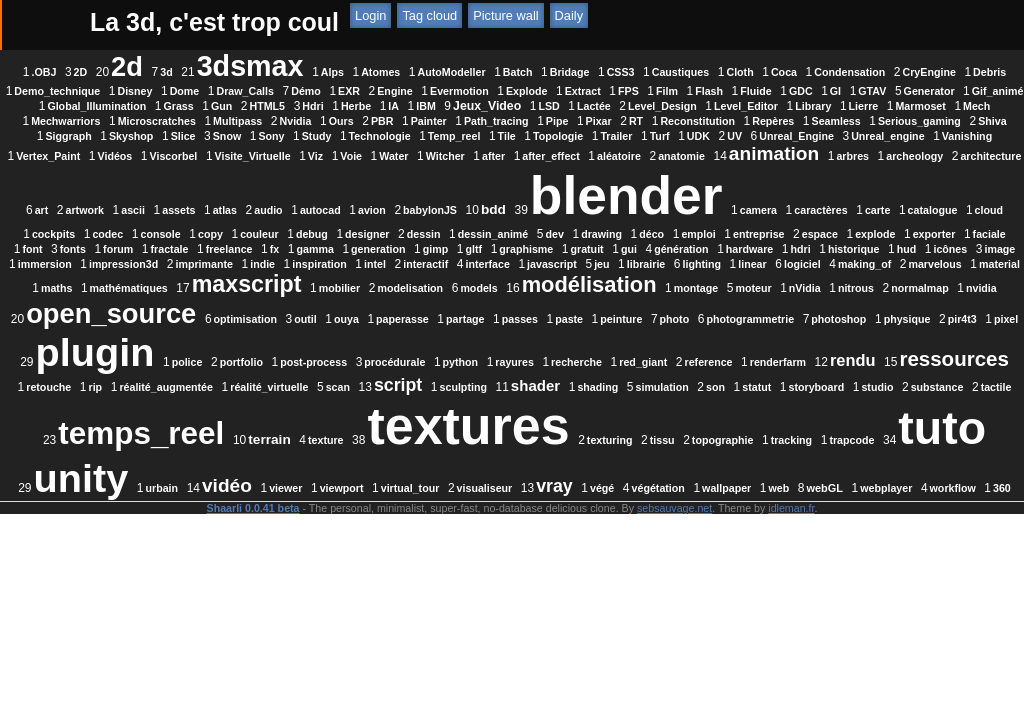 The image size is (1024, 720). Describe the element at coordinates (613, 524) in the screenshot. I see `trapcode` at that location.